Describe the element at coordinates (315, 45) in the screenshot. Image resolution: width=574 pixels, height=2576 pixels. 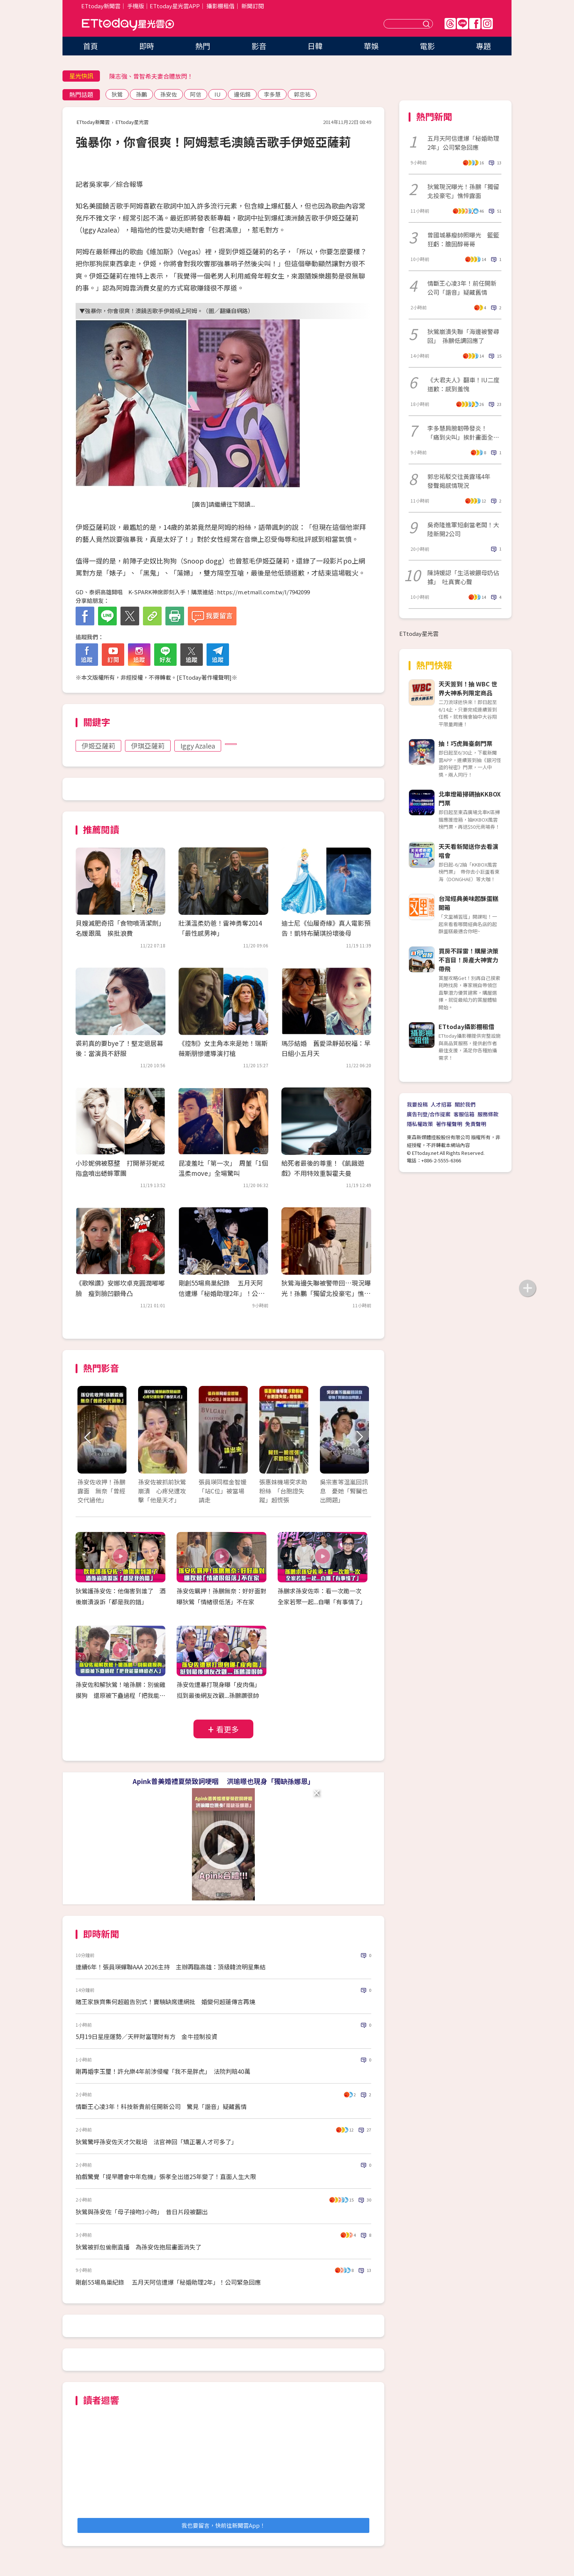
I see `日韓` at that location.